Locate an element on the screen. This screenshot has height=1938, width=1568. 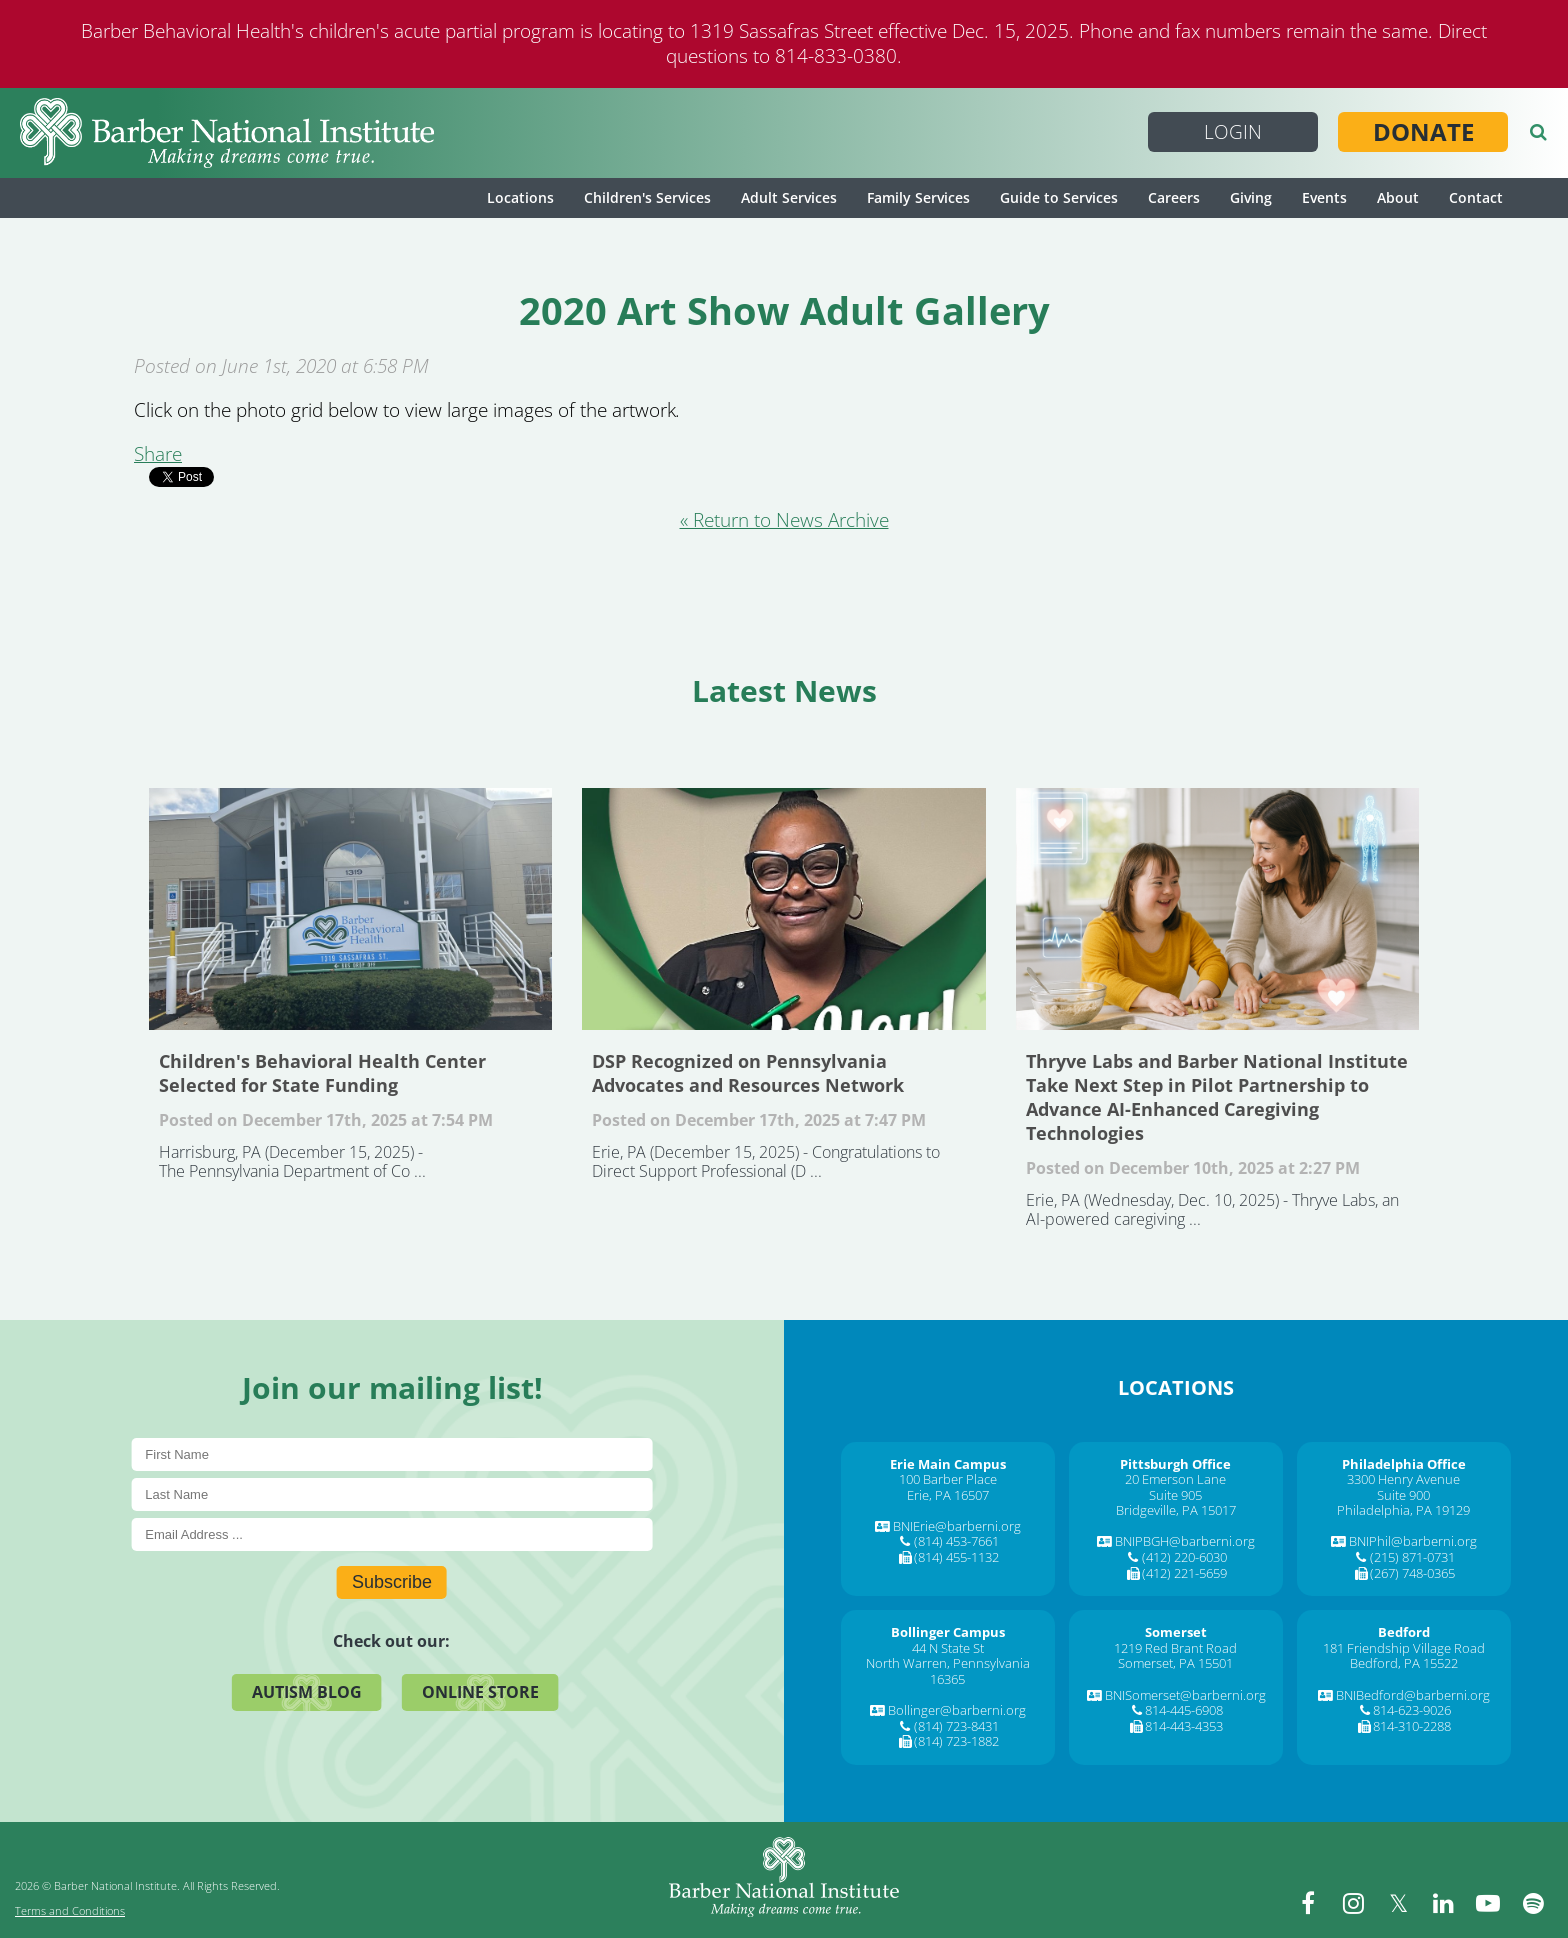
1219 Red Brant Road is located at coordinates (1175, 1648).